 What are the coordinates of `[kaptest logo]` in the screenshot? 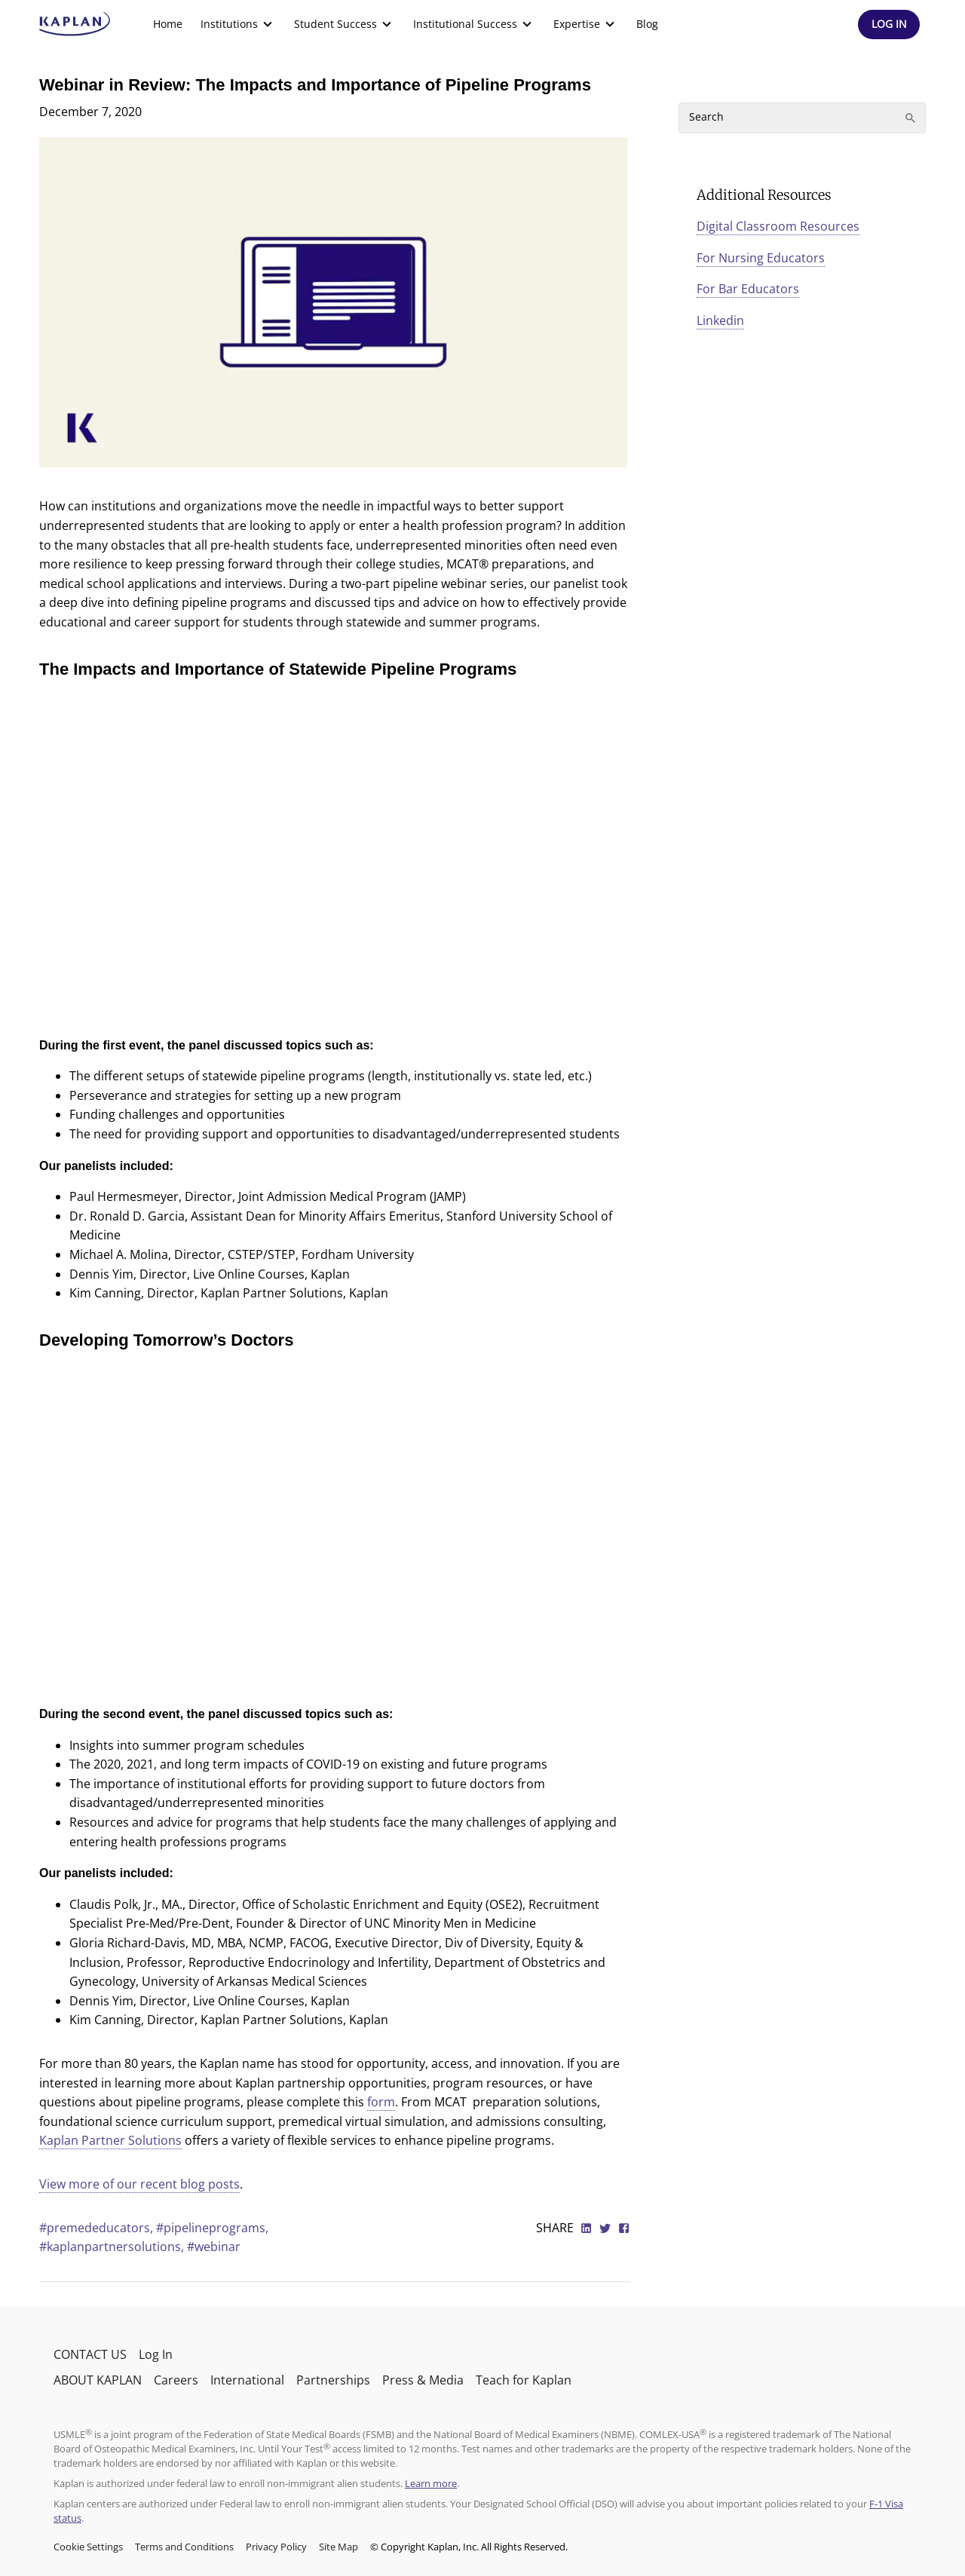 It's located at (75, 24).